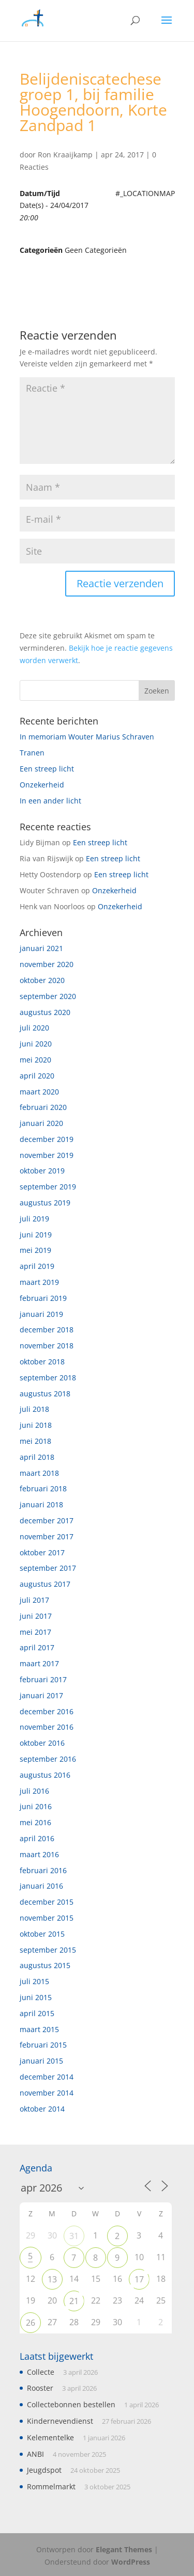  What do you see at coordinates (35, 1060) in the screenshot?
I see `mei 2020` at bounding box center [35, 1060].